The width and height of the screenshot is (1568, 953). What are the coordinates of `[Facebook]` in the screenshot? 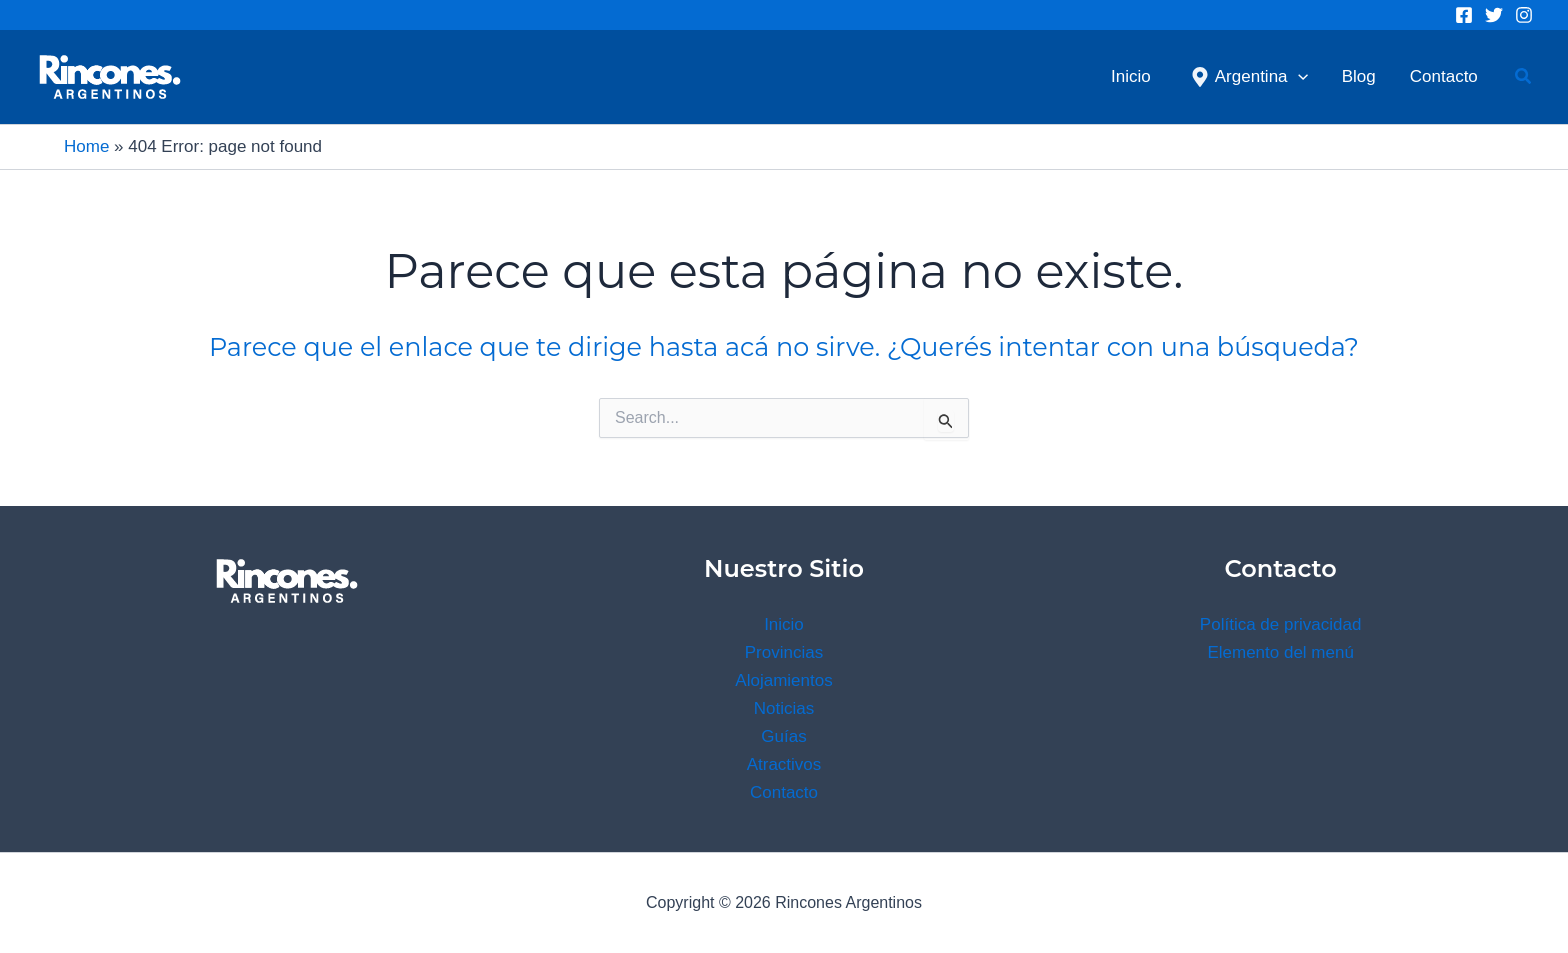 It's located at (1464, 15).